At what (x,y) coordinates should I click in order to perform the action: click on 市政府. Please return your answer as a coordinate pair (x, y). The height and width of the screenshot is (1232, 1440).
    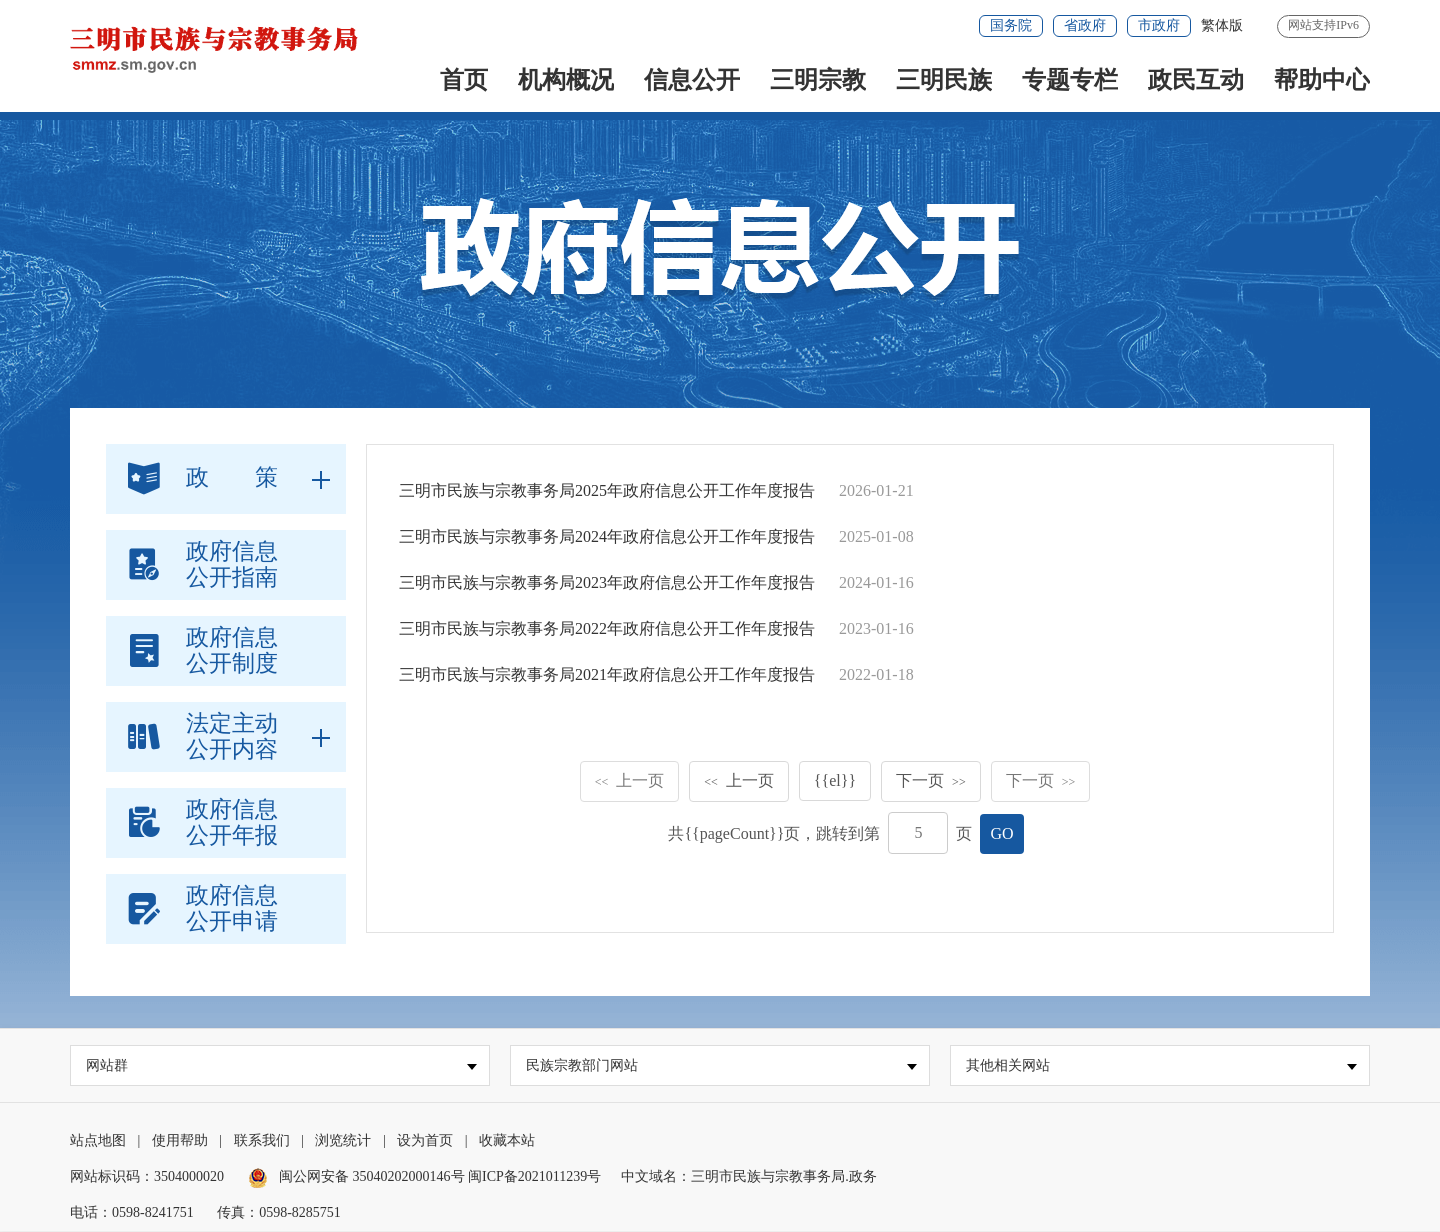
    Looking at the image, I should click on (1159, 25).